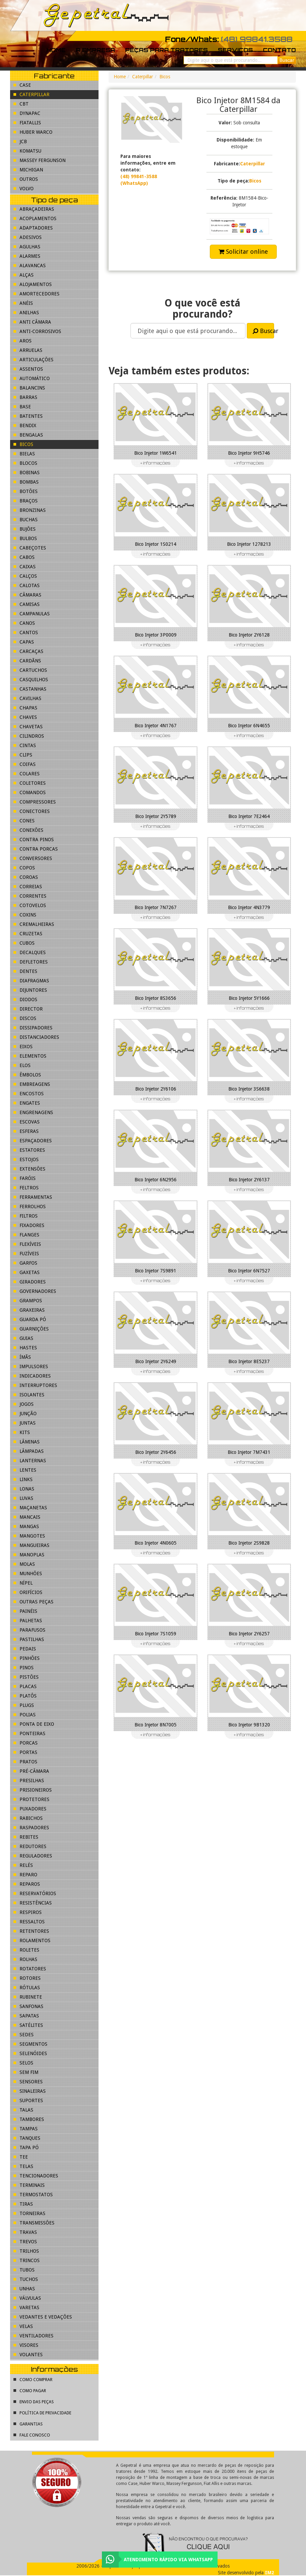 Image resolution: width=306 pixels, height=2576 pixels. I want to click on Sanfonas, so click(28, 2006).